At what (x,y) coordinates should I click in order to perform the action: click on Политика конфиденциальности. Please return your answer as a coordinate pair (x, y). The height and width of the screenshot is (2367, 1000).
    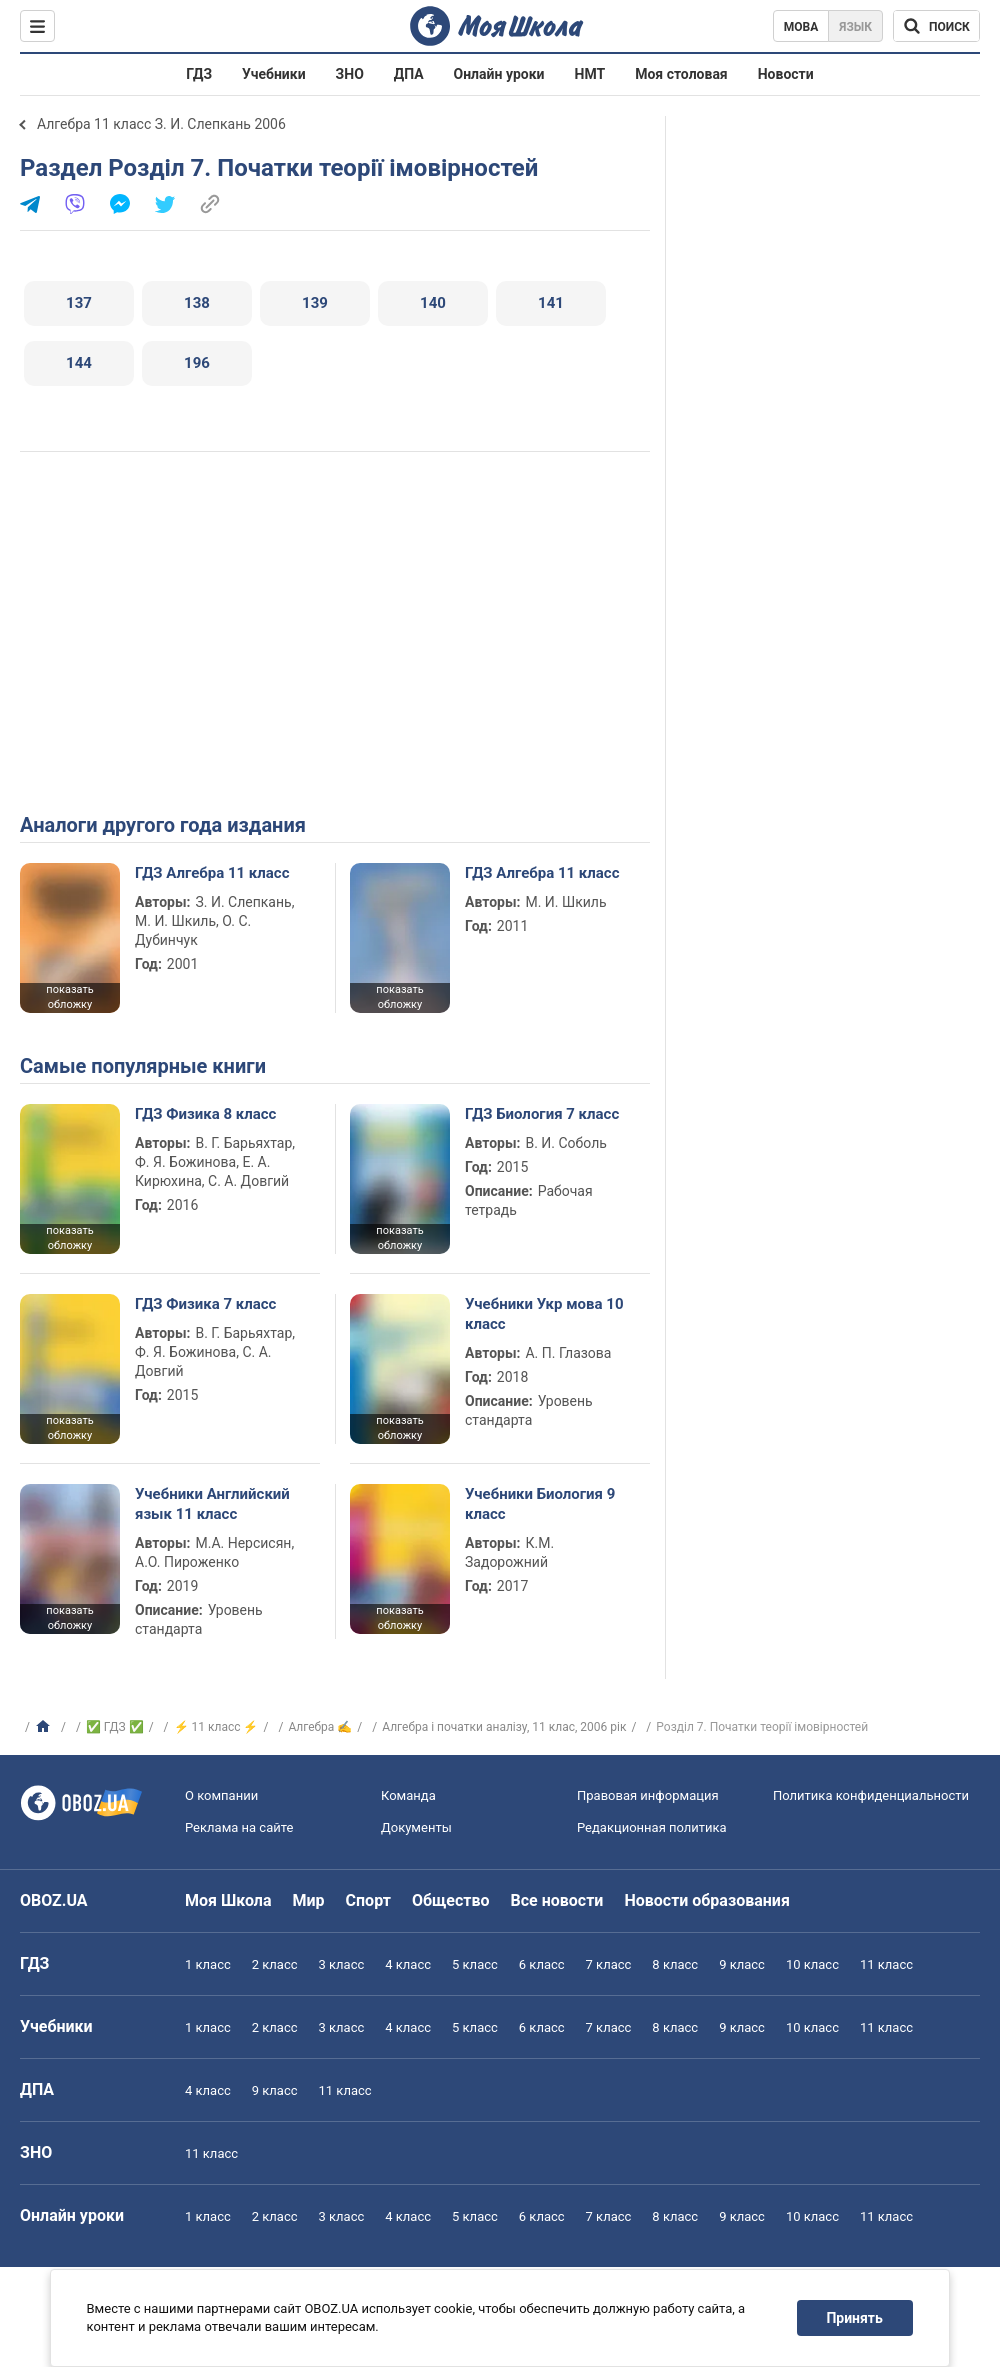
    Looking at the image, I should click on (871, 1795).